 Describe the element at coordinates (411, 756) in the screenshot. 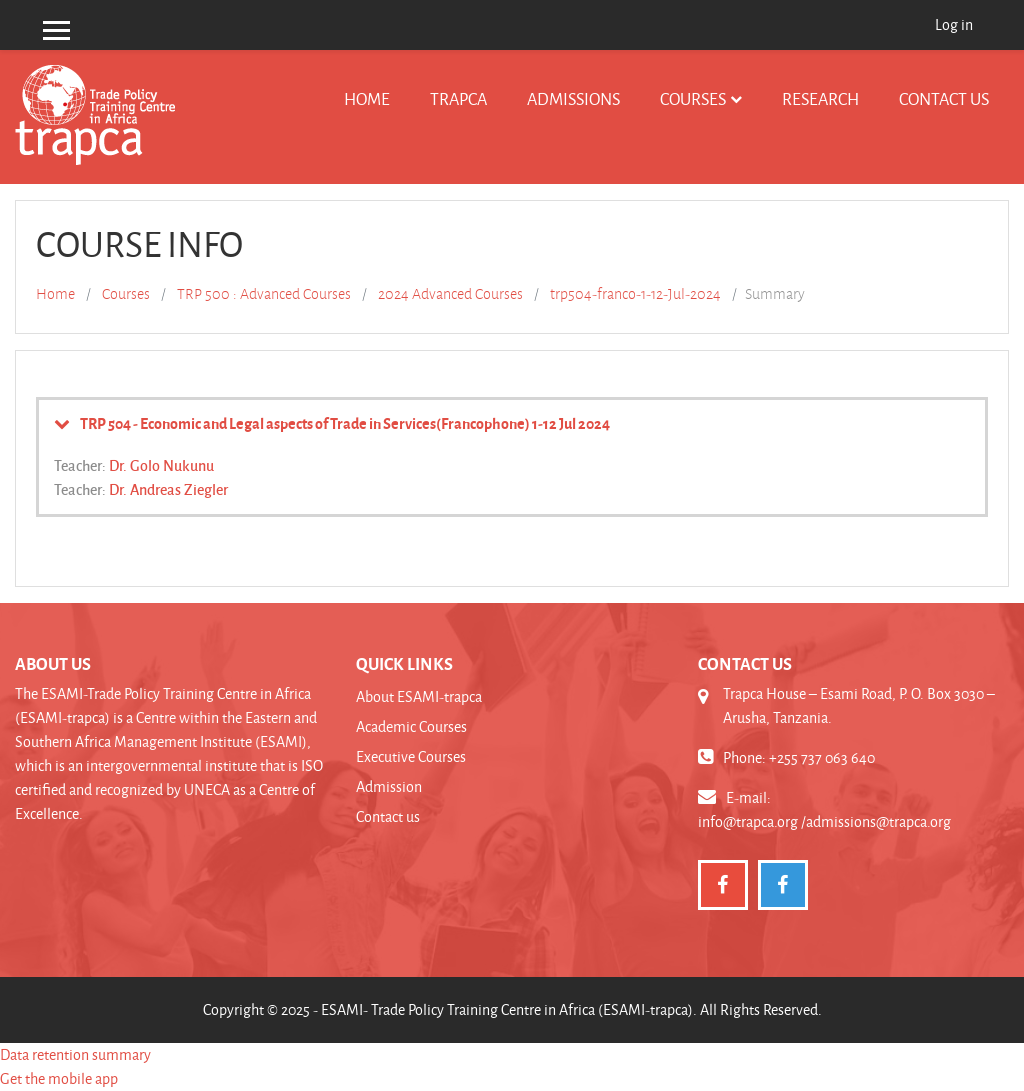

I see `Executive Courses` at that location.